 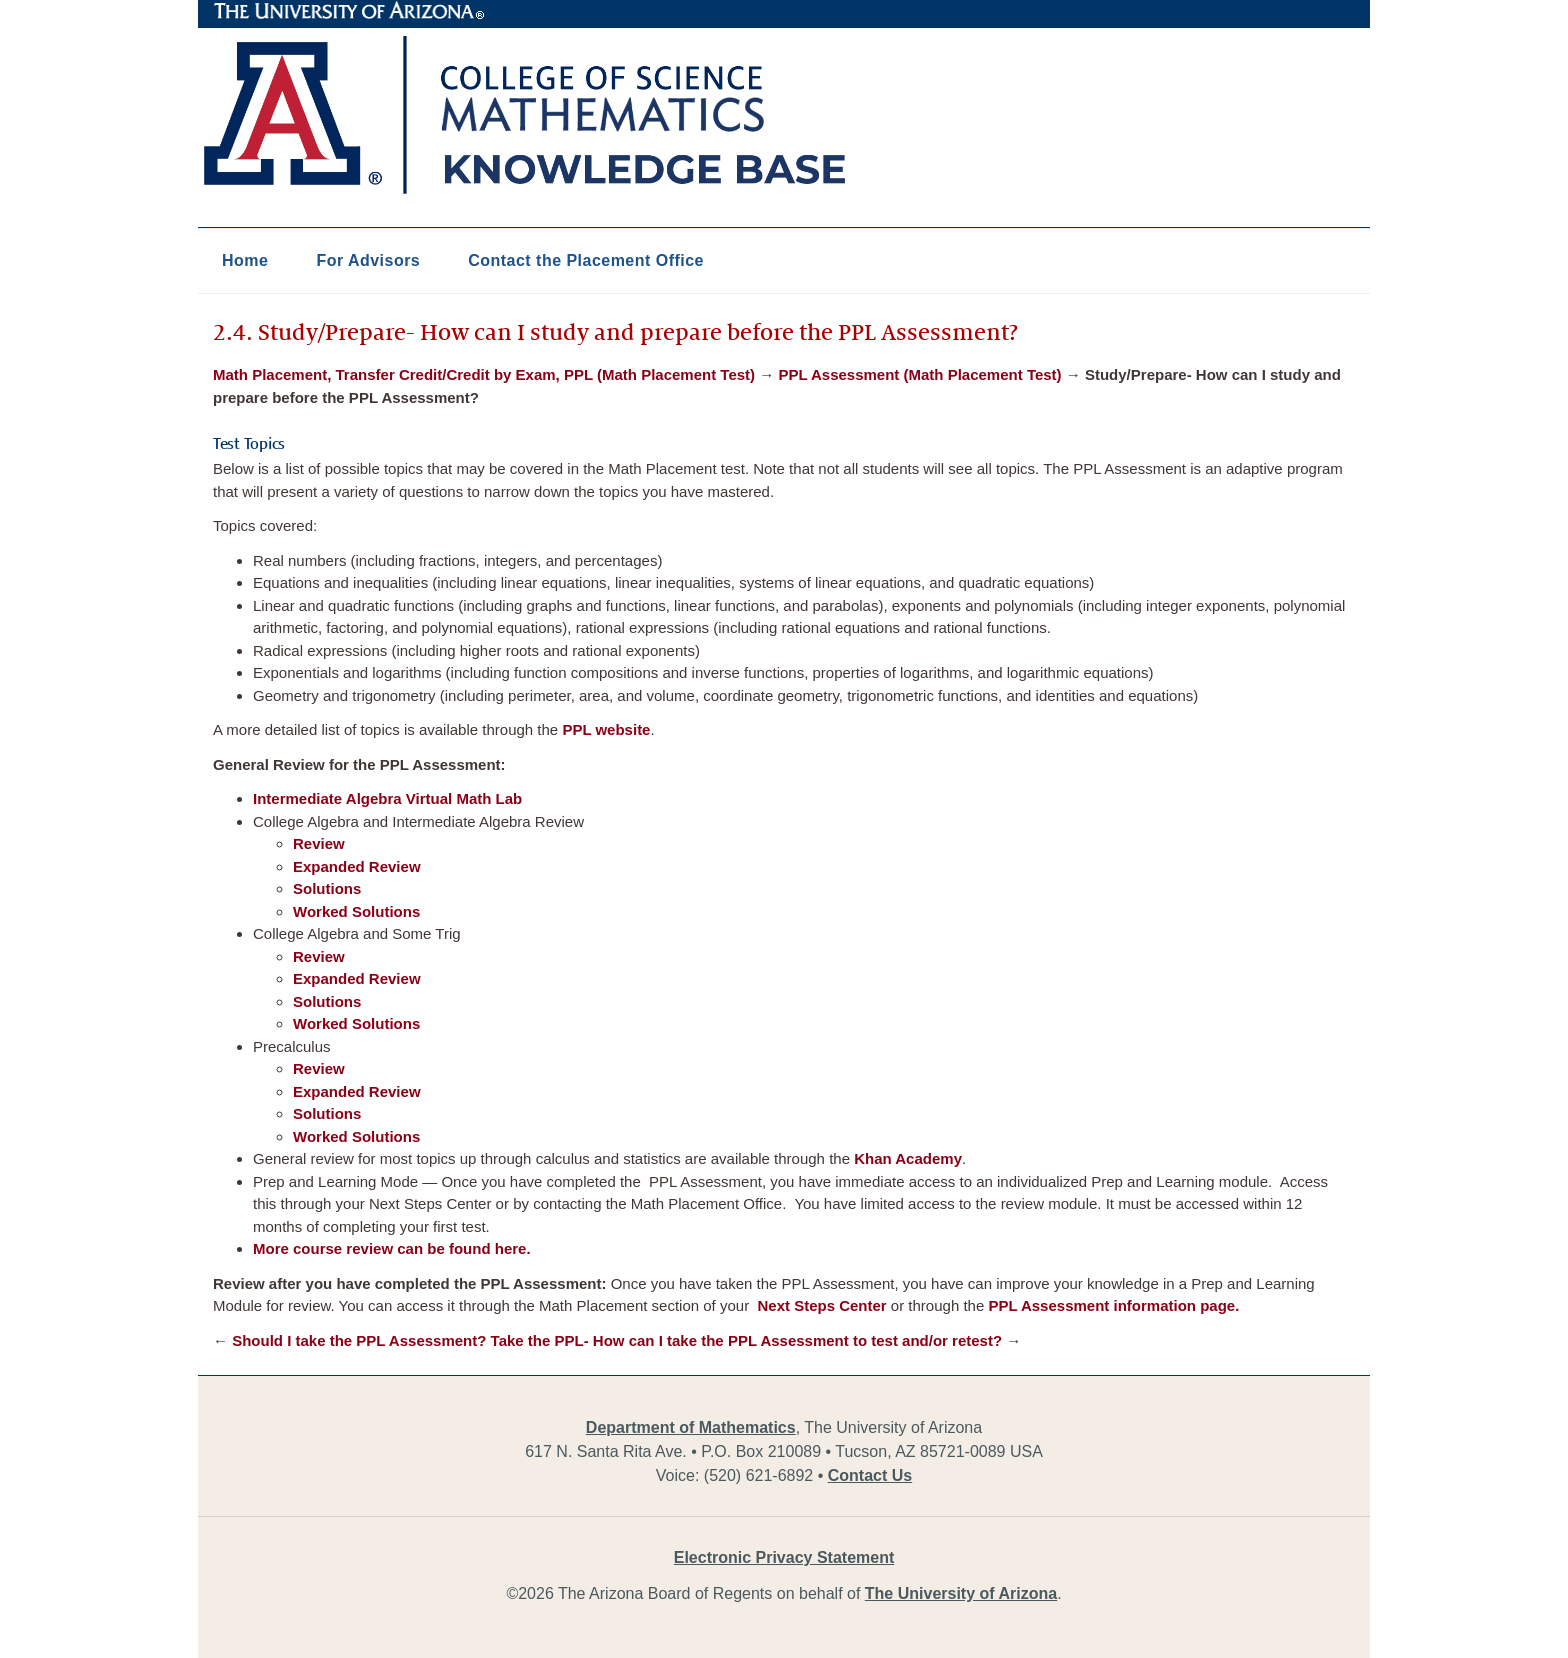 What do you see at coordinates (245, 260) in the screenshot?
I see `Home [button]` at bounding box center [245, 260].